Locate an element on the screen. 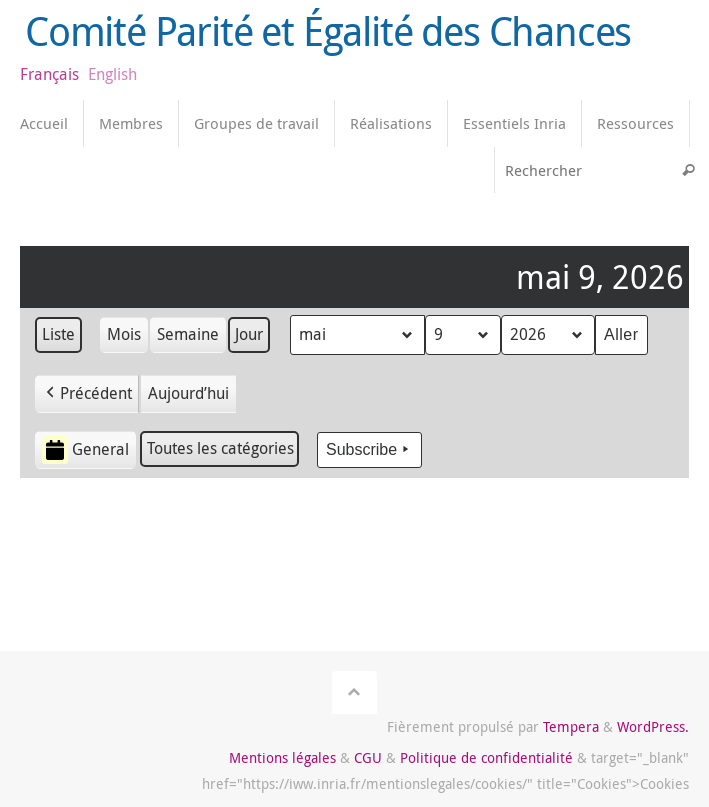 The image size is (709, 807). CGU is located at coordinates (368, 757).